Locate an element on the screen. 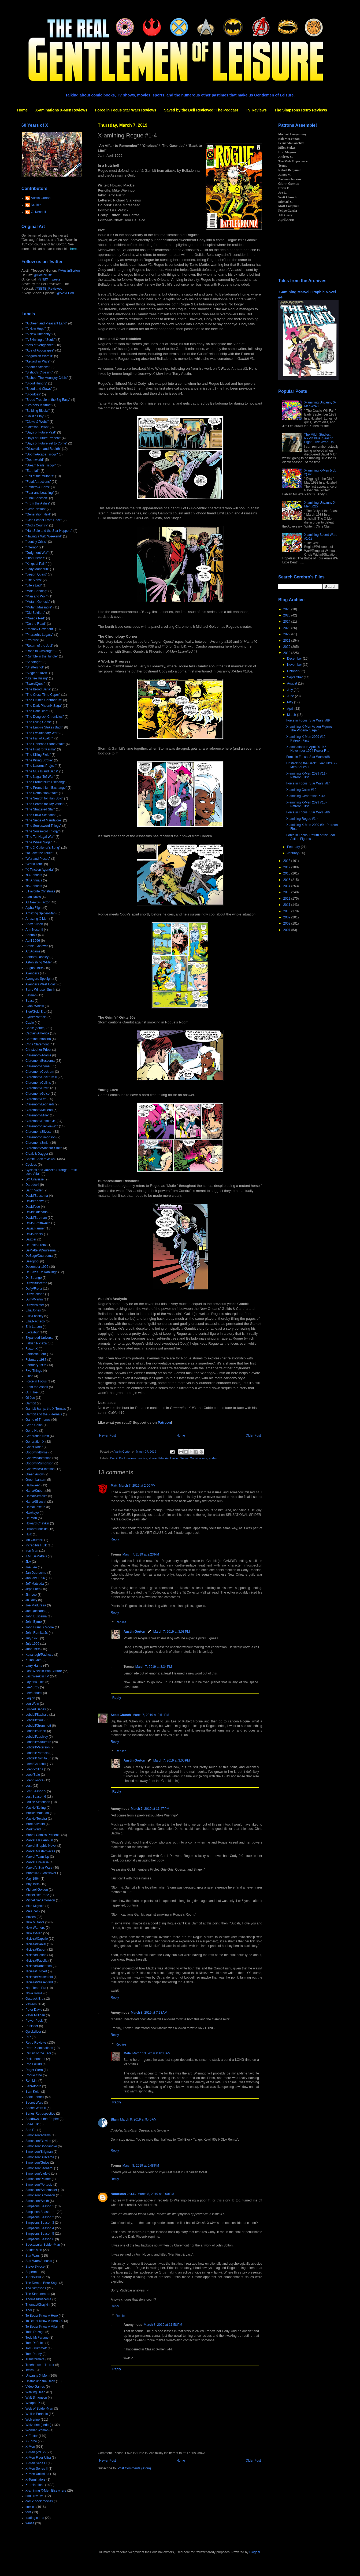 The height and width of the screenshot is (2576, 360). Rick Leonardi is located at coordinates (35, 2059).